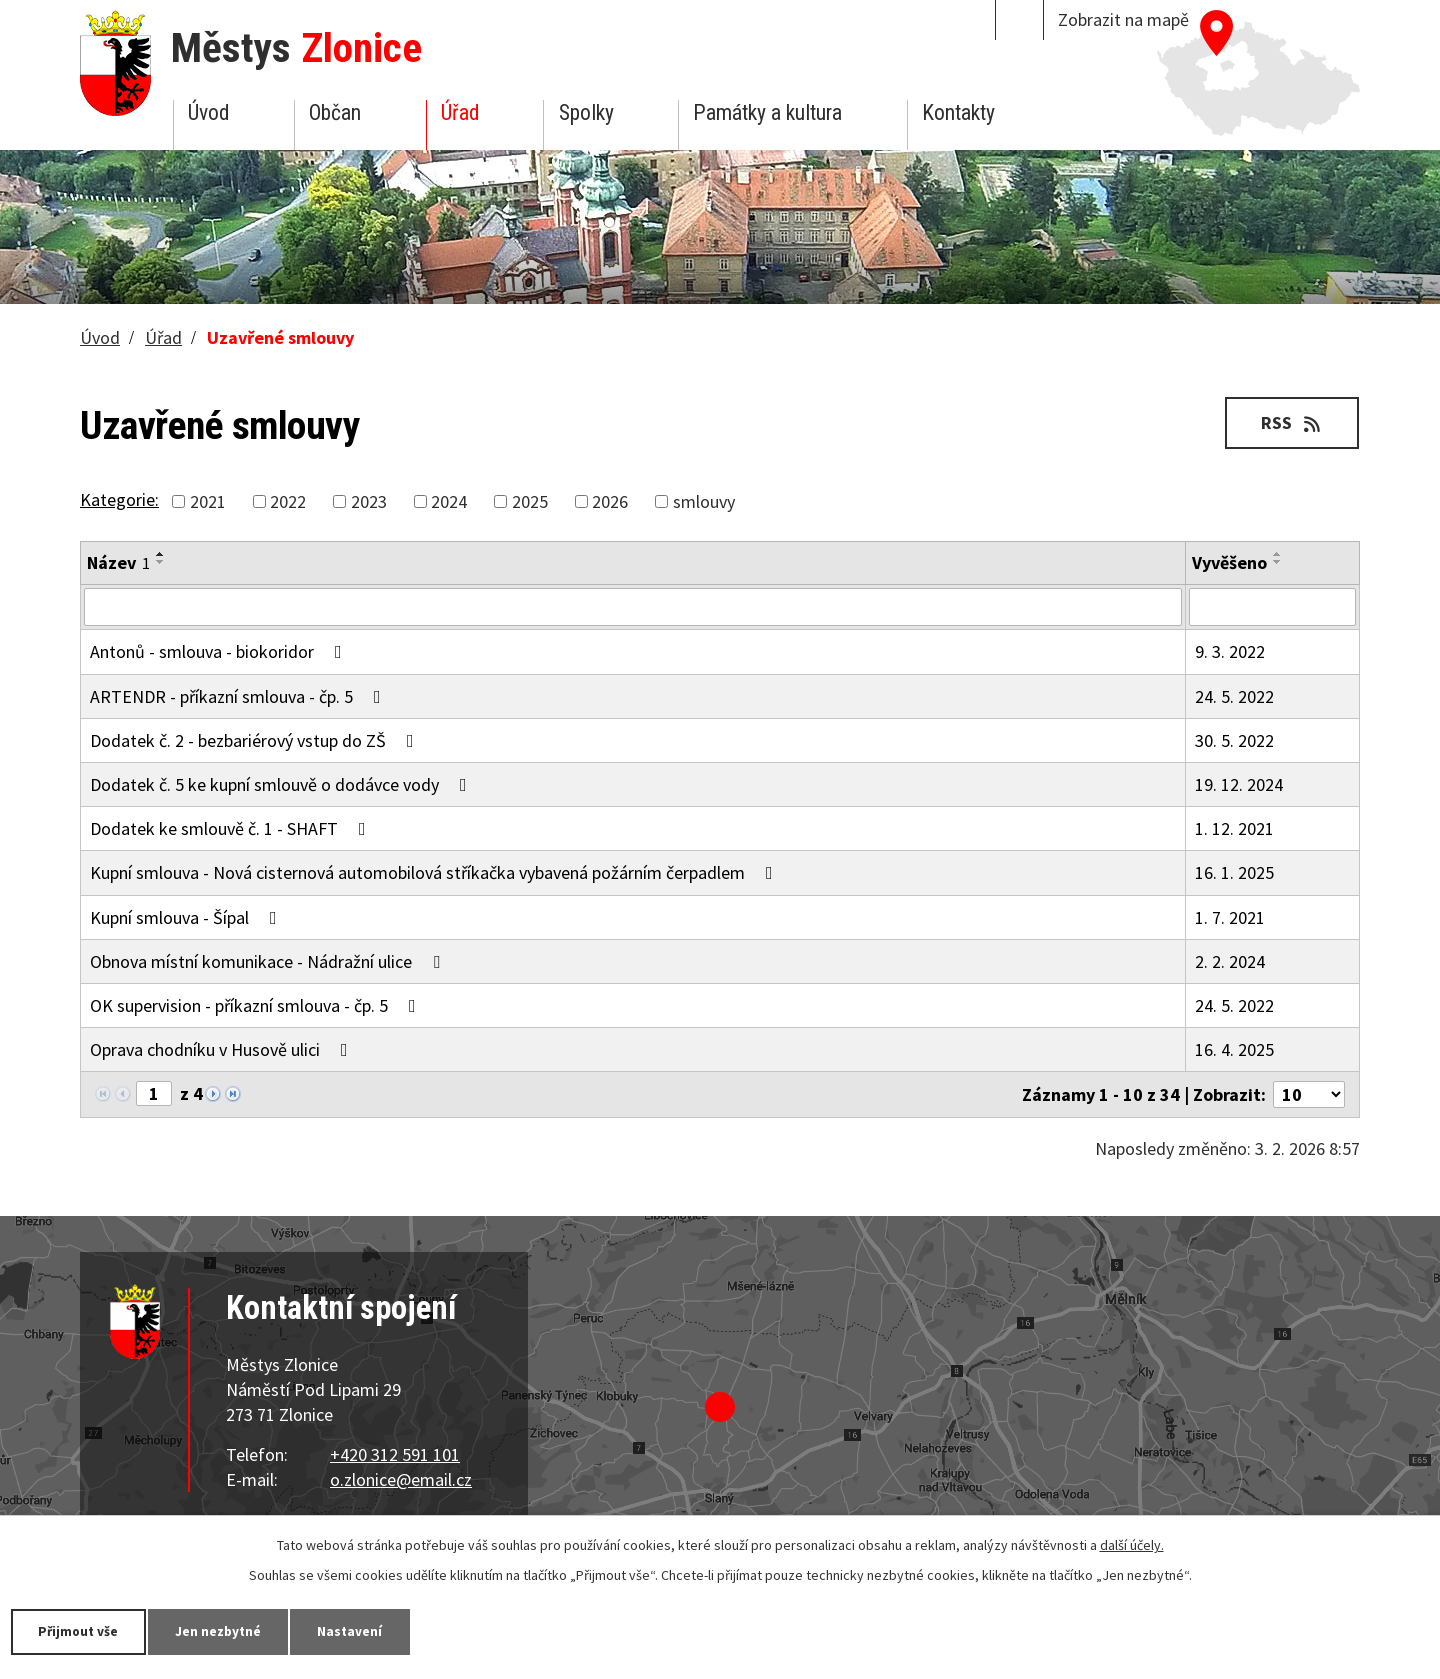 This screenshot has width=1440, height=1679. Describe the element at coordinates (1239, 784) in the screenshot. I see `19. 12. 2024` at that location.